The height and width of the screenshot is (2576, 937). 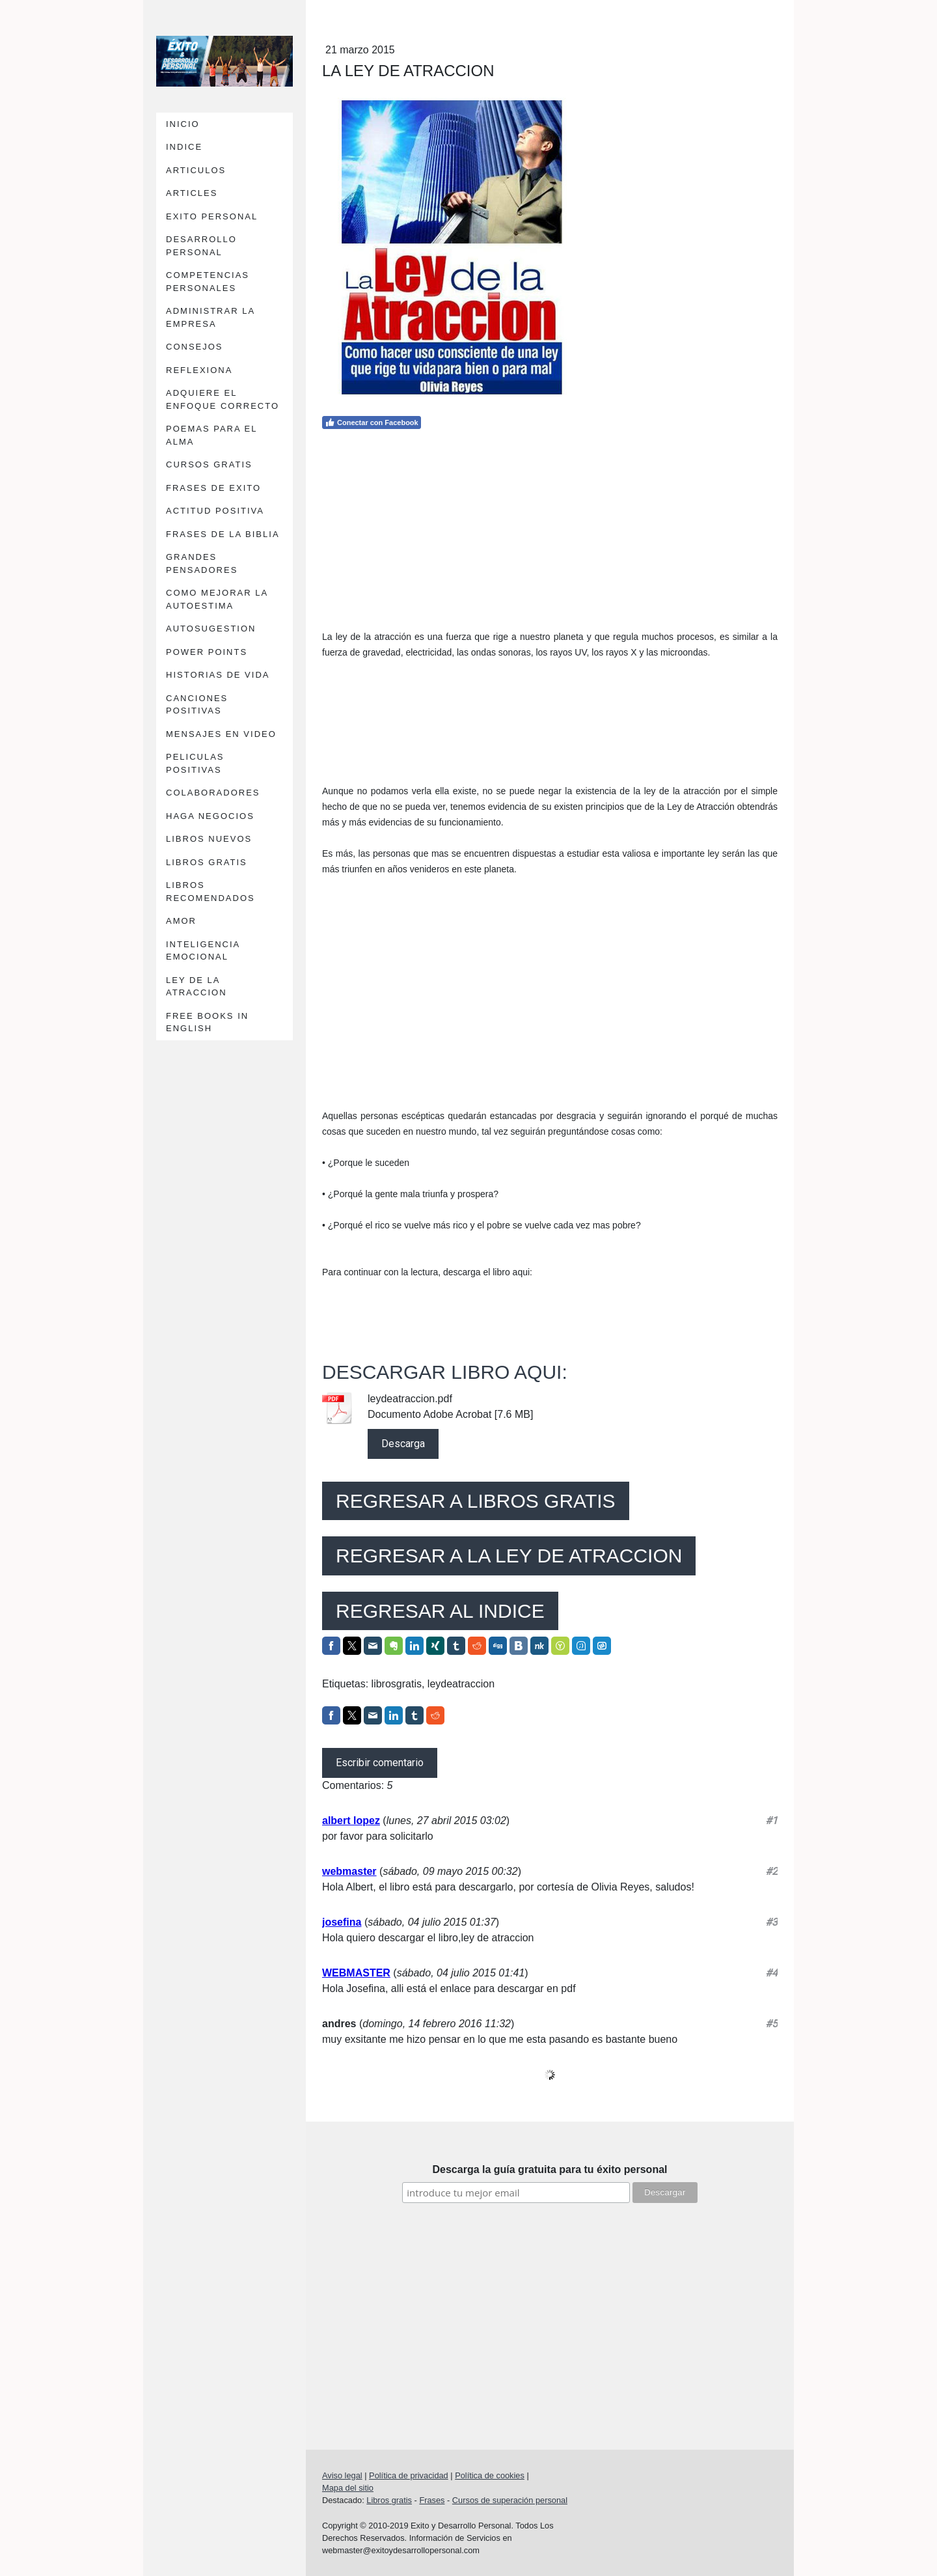 I want to click on REGRESAR A LA LEY DE ATRACCION, so click(x=509, y=1555).